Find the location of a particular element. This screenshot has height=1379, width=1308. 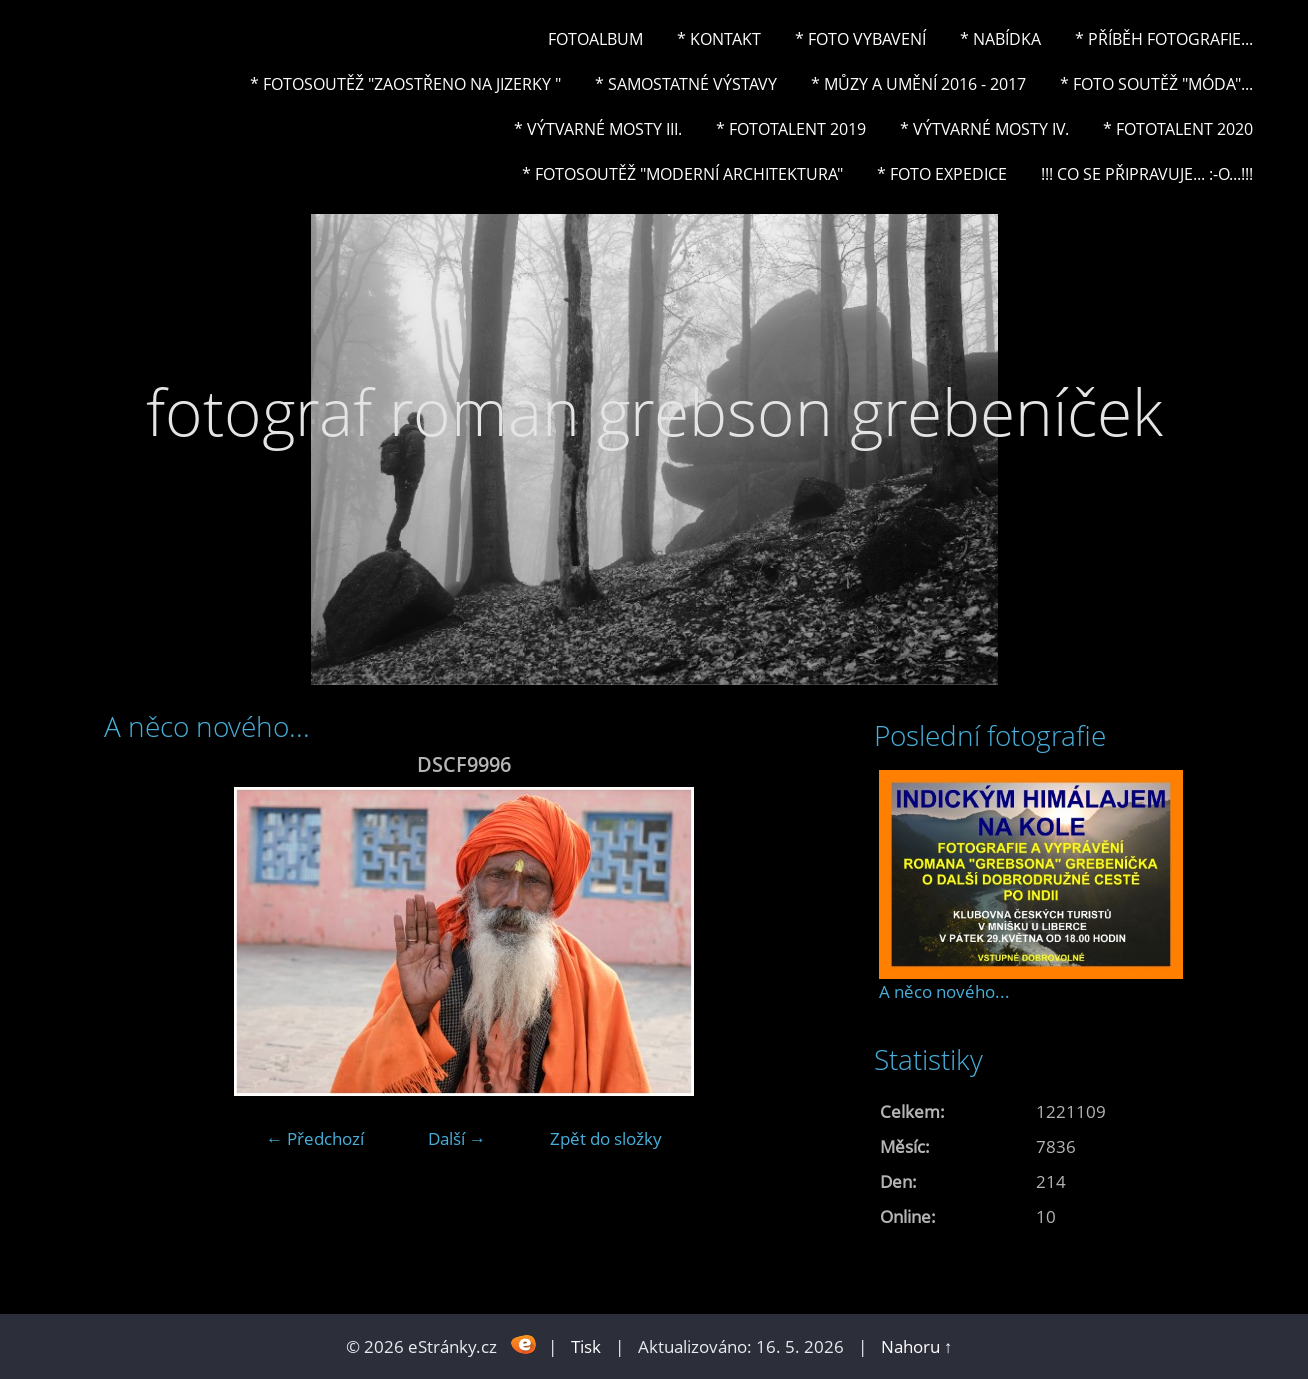

* FOTO EXPEDICE is located at coordinates (942, 174).